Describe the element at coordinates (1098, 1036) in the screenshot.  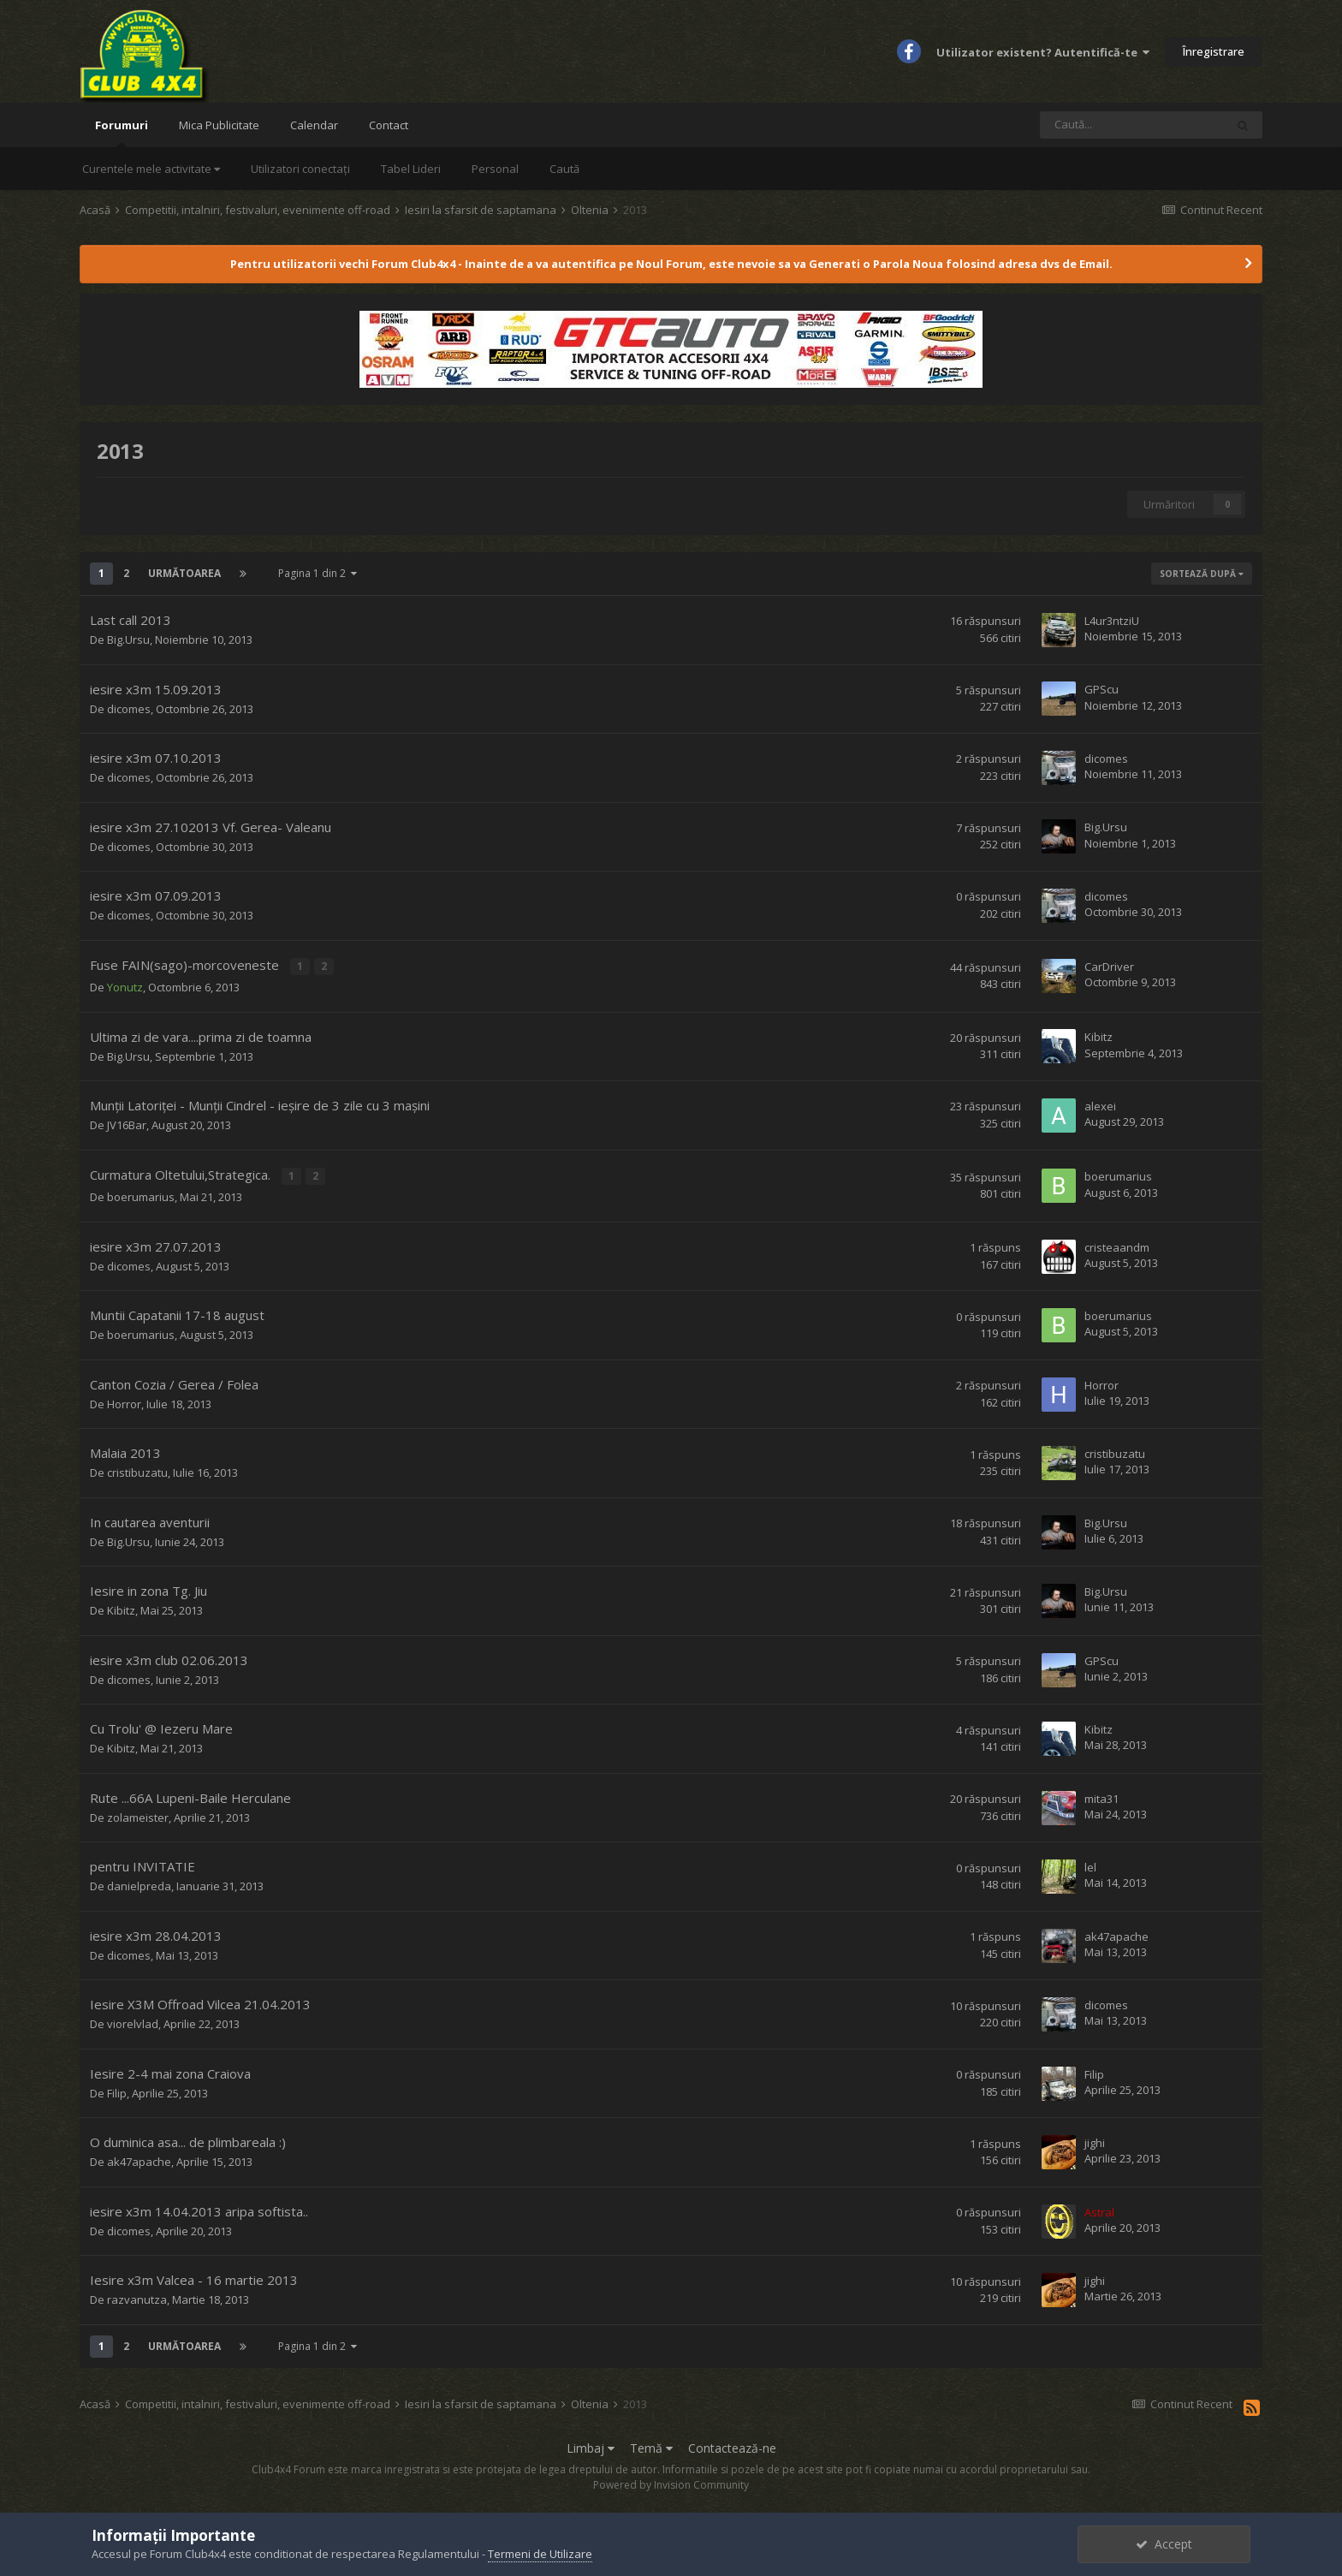
I see `Kibitz` at that location.